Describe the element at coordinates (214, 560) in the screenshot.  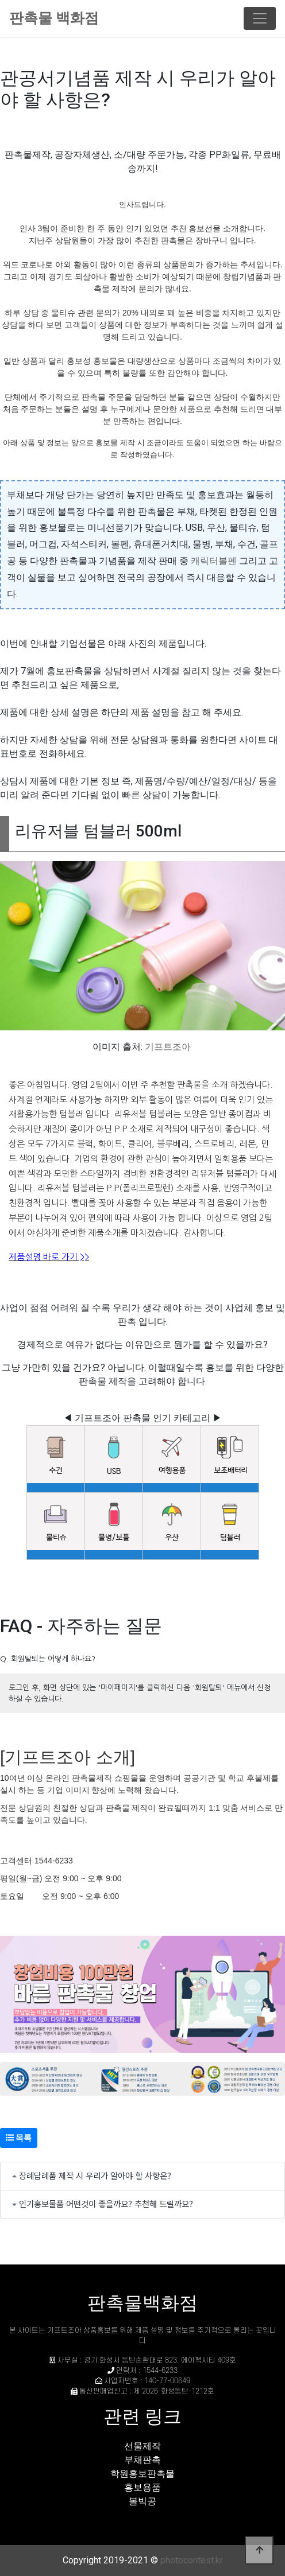
I see `캐릭터볼펜` at that location.